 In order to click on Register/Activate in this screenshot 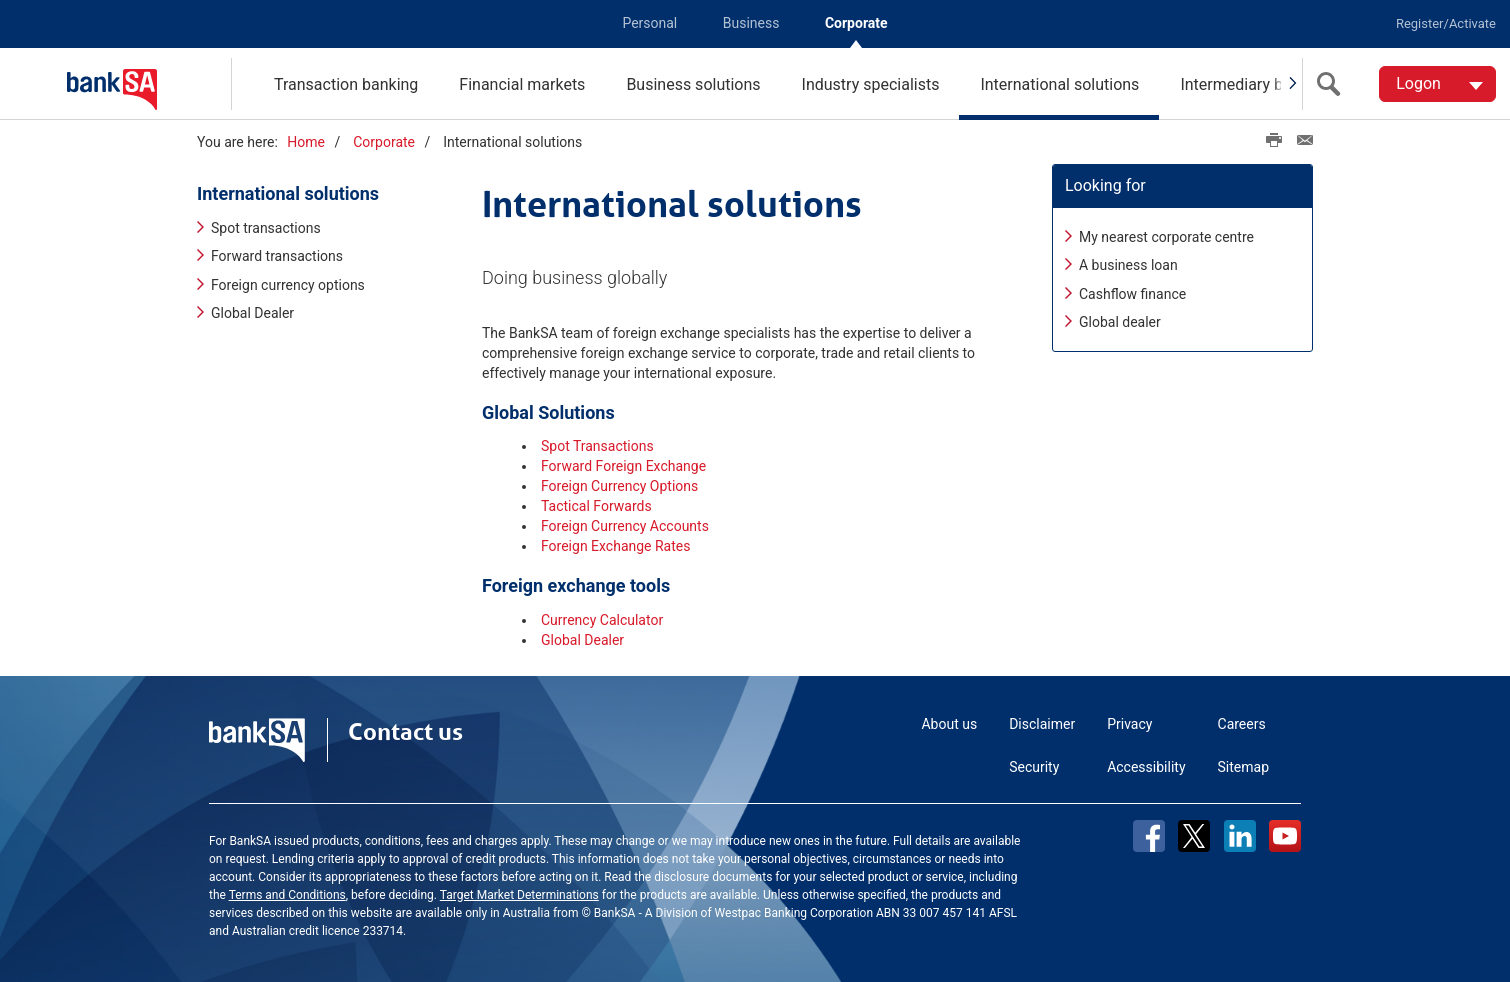, I will do `click(1446, 23)`.